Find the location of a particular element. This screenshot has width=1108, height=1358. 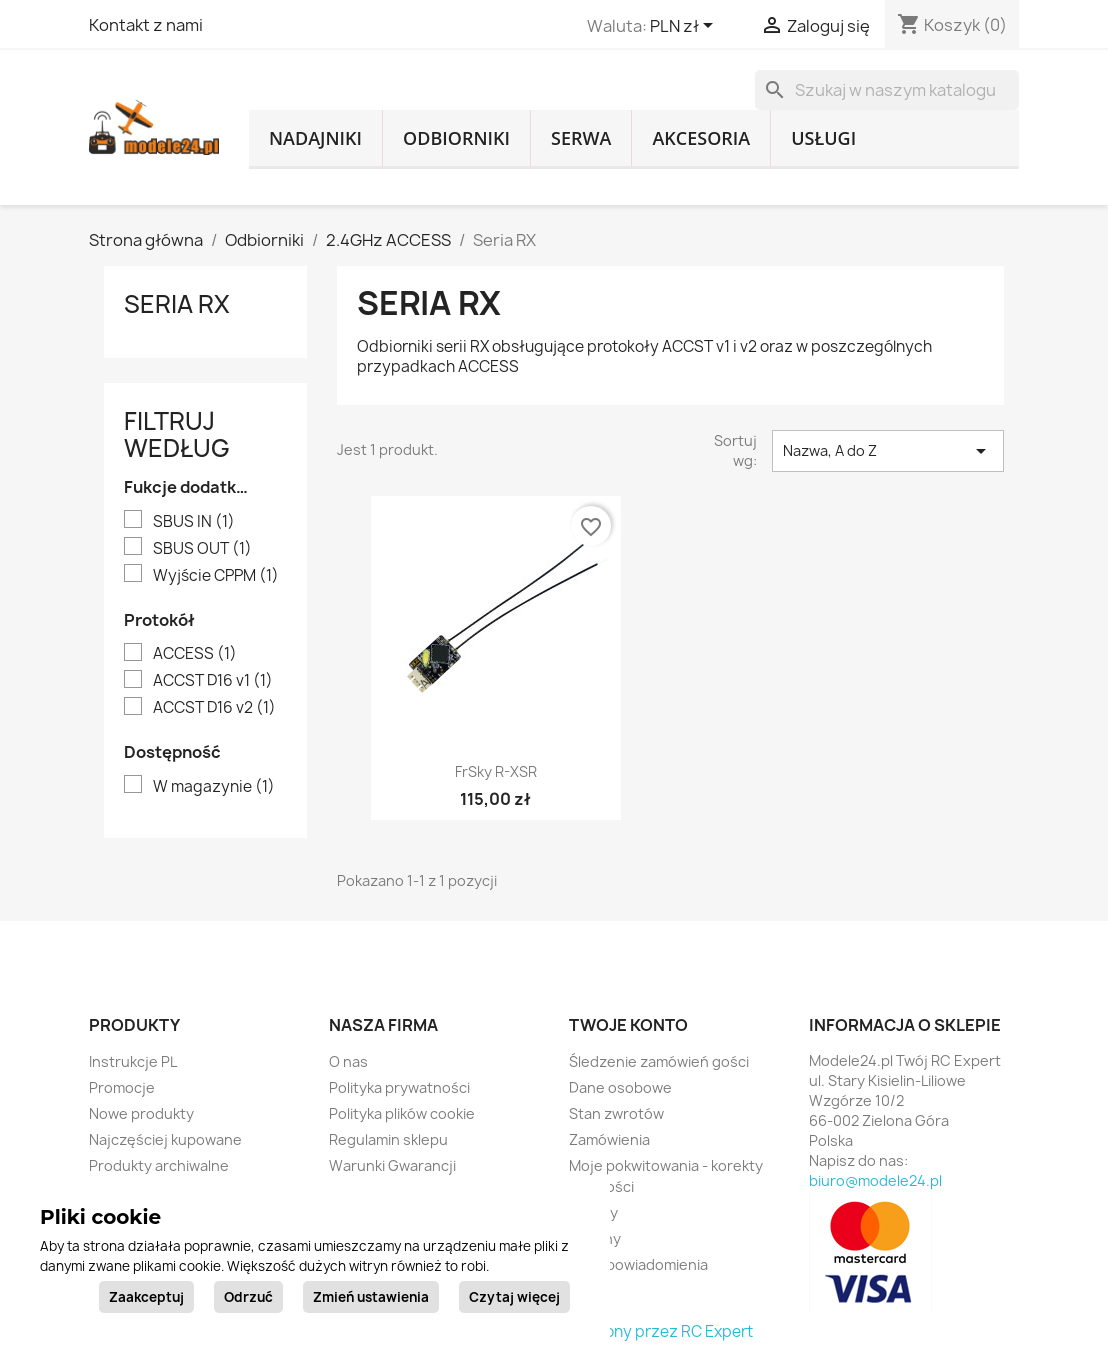

Usługi is located at coordinates (823, 138).